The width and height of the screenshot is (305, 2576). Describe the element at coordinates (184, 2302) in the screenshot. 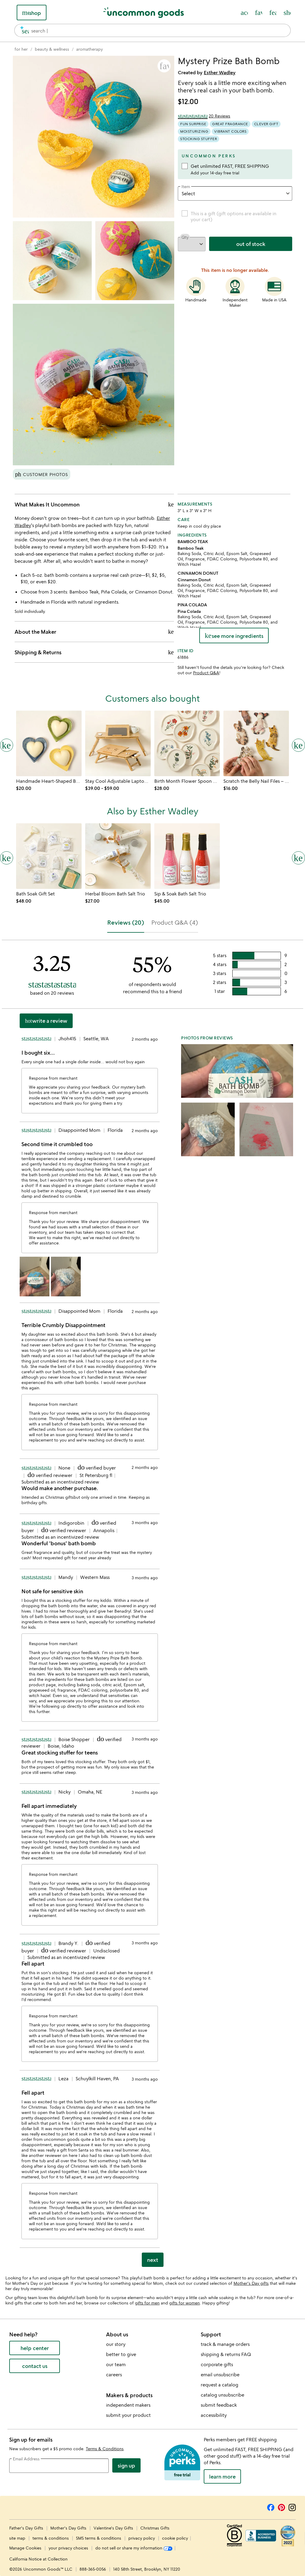

I see `gifts for women` at that location.